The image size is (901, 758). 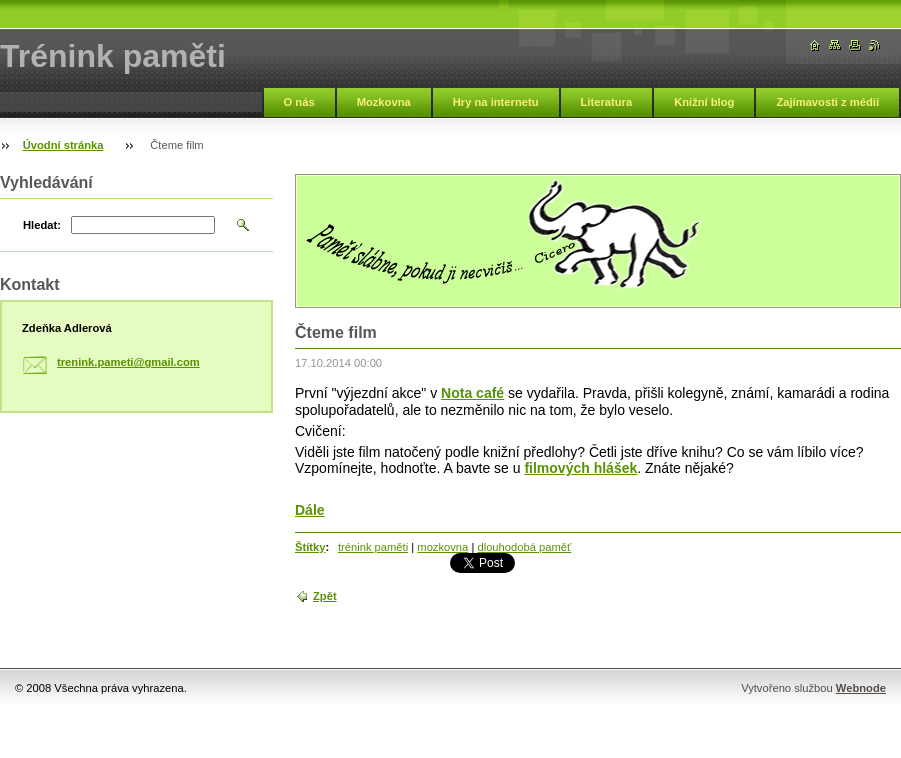 What do you see at coordinates (384, 102) in the screenshot?
I see `Mozkovna` at bounding box center [384, 102].